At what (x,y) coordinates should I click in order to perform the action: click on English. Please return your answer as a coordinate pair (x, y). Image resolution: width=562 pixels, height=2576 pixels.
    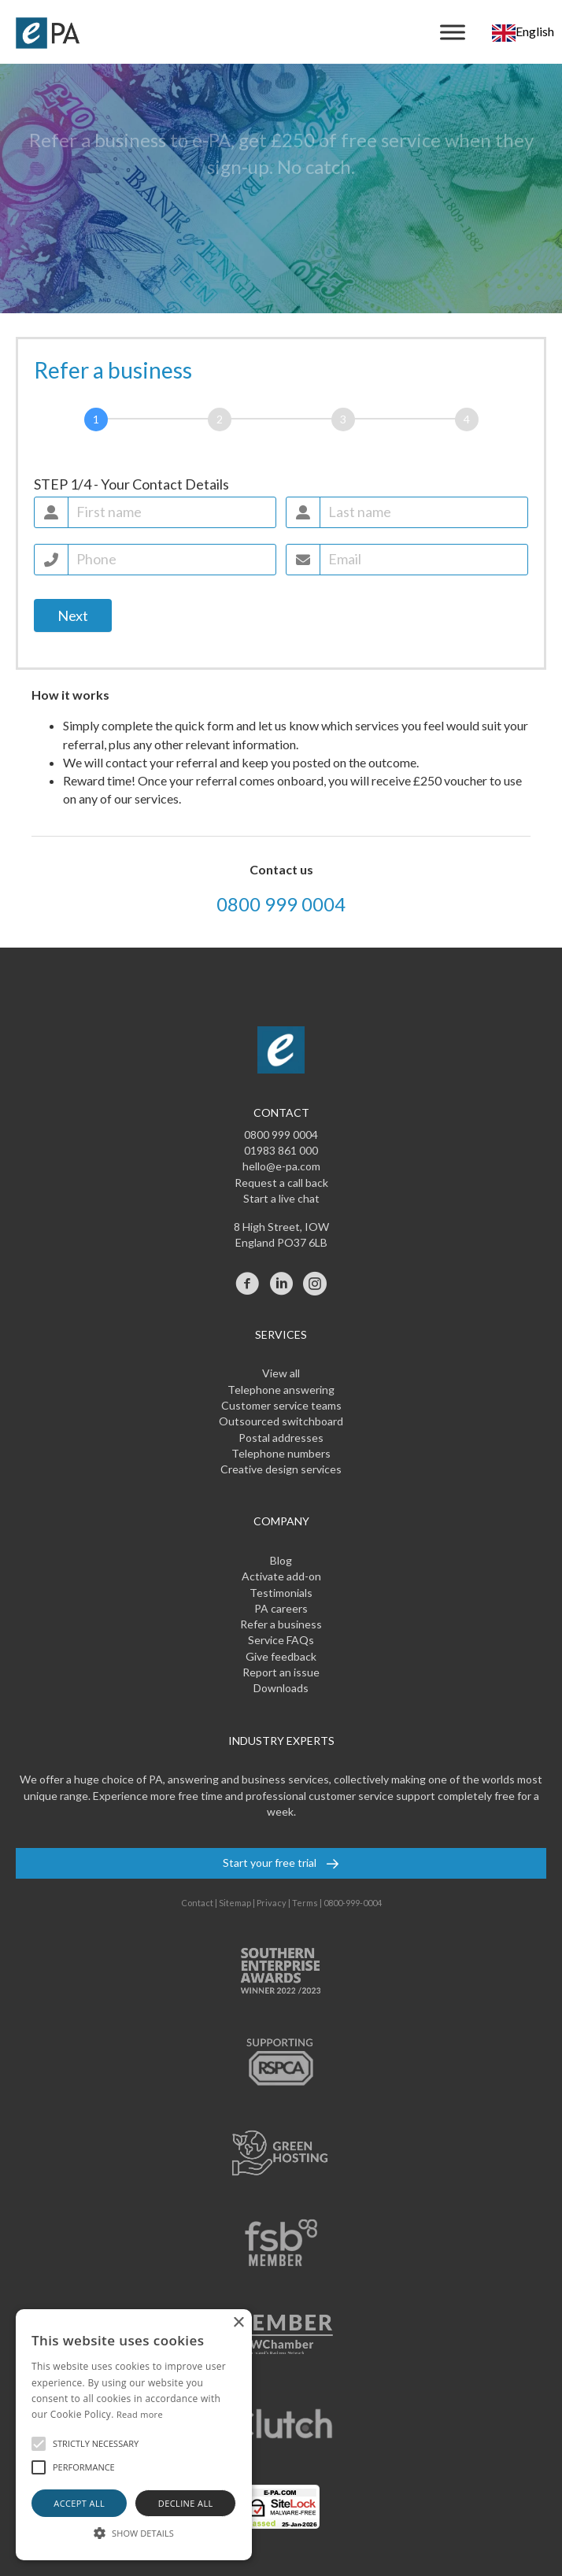
    Looking at the image, I should click on (523, 31).